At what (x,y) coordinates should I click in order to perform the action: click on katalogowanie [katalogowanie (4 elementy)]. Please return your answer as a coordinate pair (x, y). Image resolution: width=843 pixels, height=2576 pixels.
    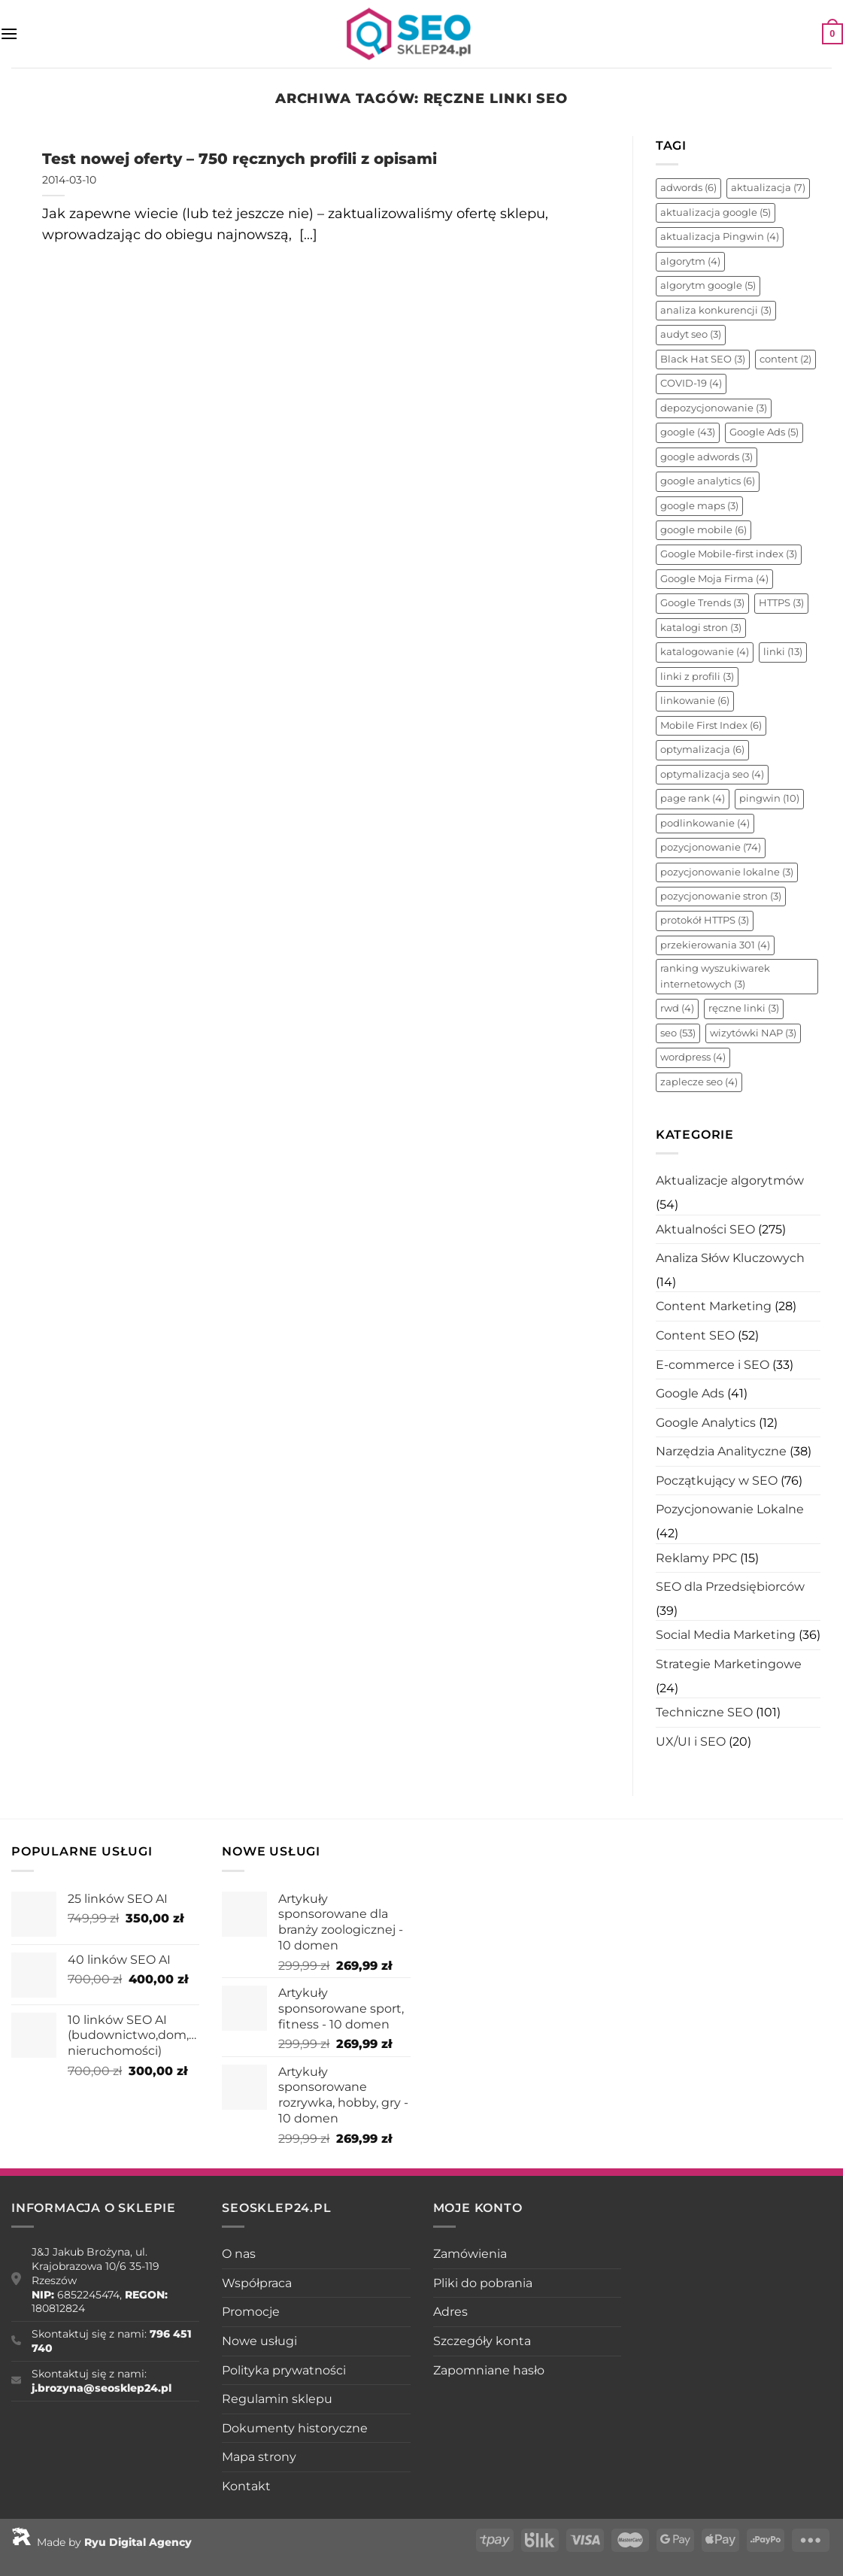
    Looking at the image, I should click on (704, 651).